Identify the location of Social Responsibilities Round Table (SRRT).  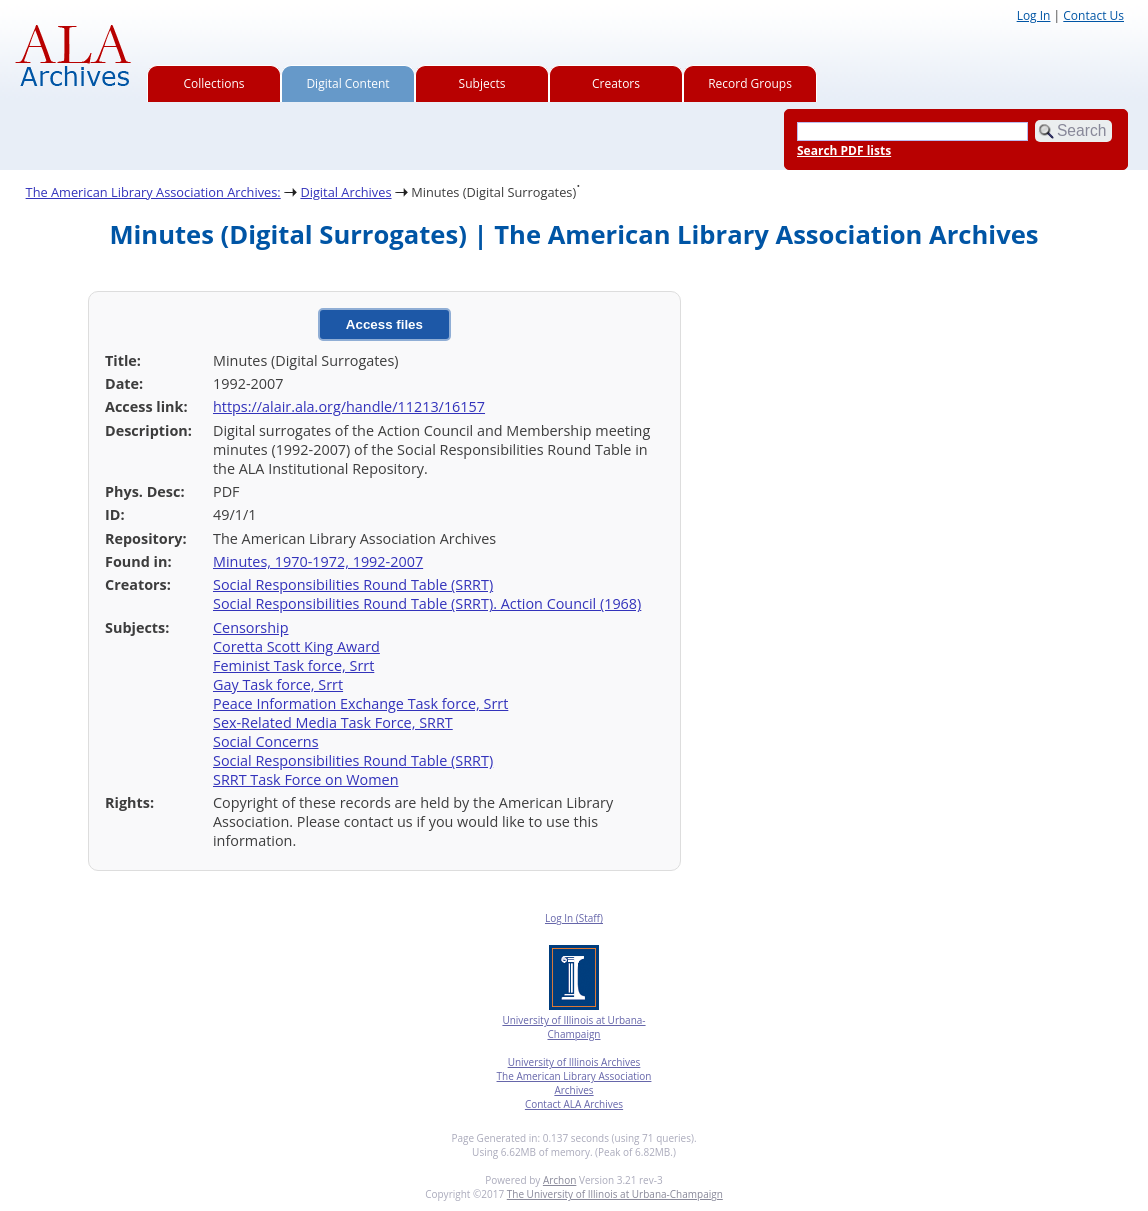
(353, 584).